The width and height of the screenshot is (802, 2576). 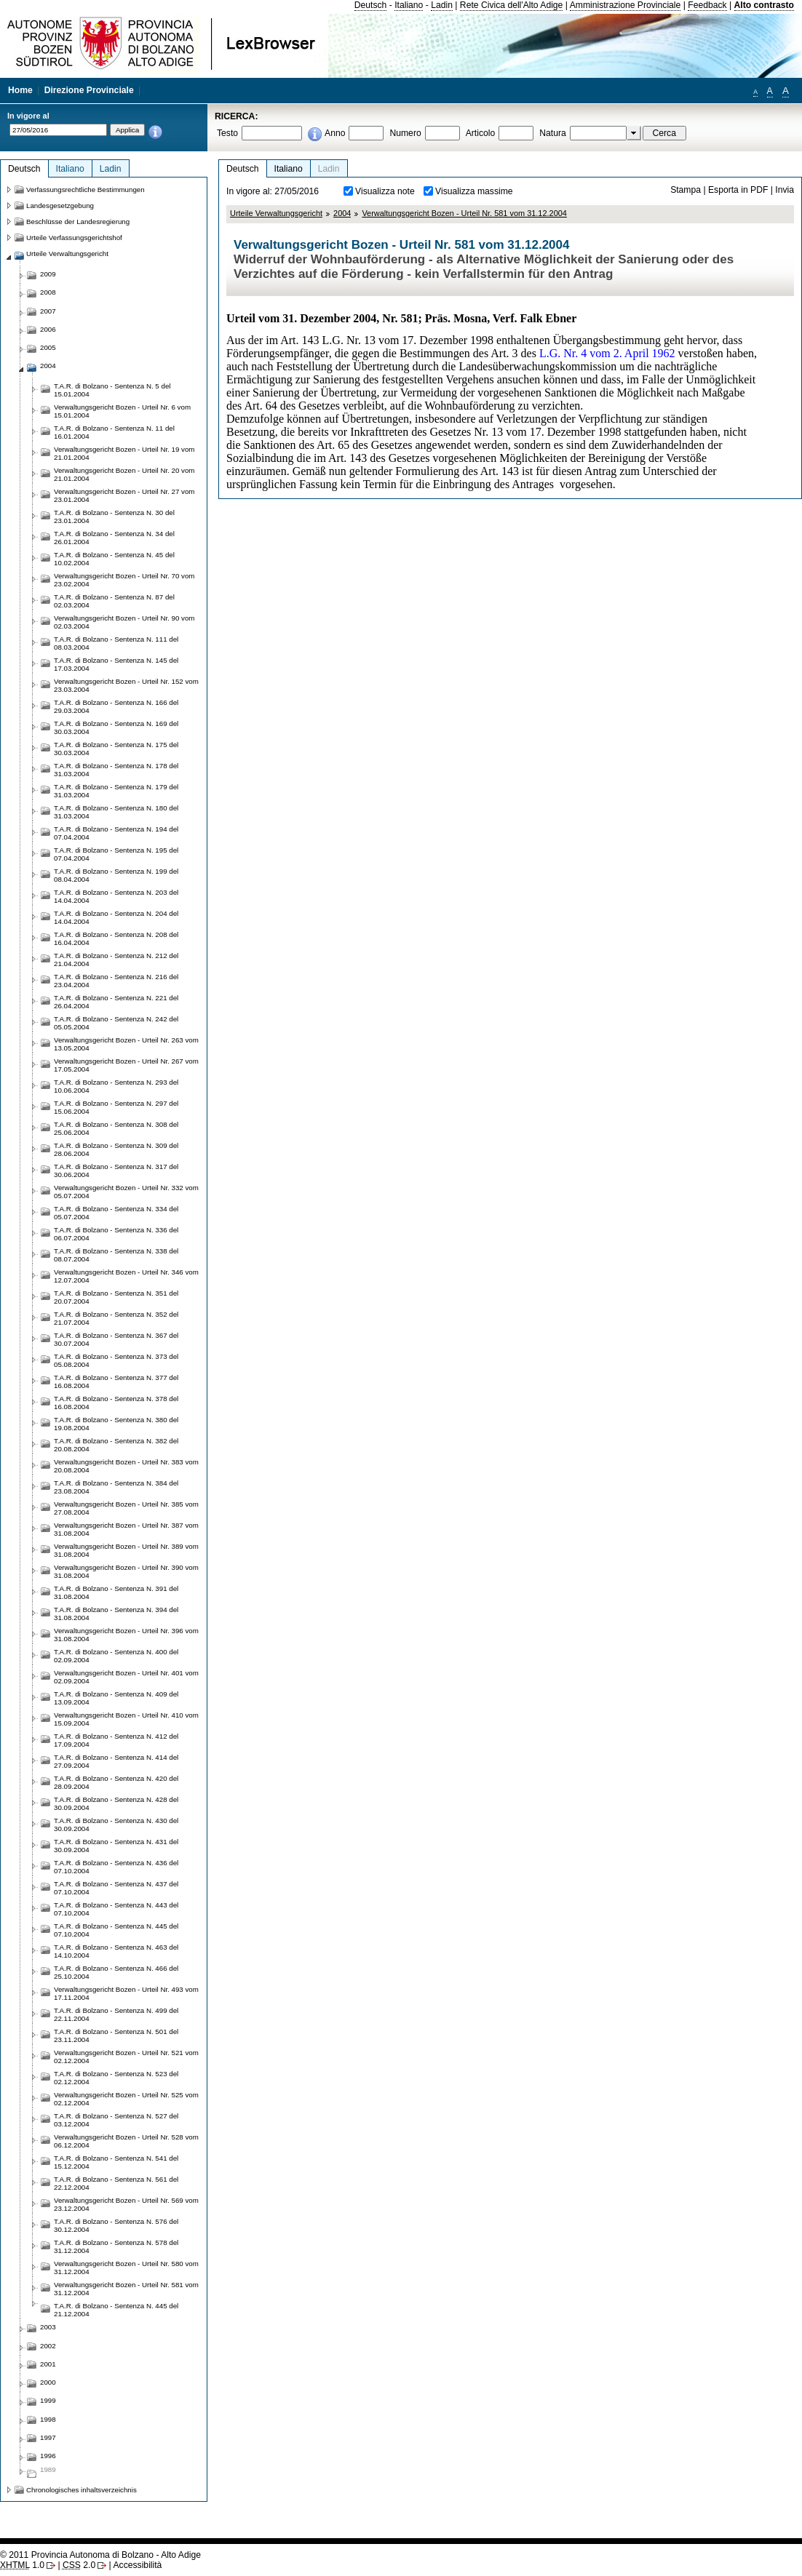 I want to click on T.A.R. di Bolzano - Sentenza N. 561 del 22.12.2004, so click(x=116, y=2183).